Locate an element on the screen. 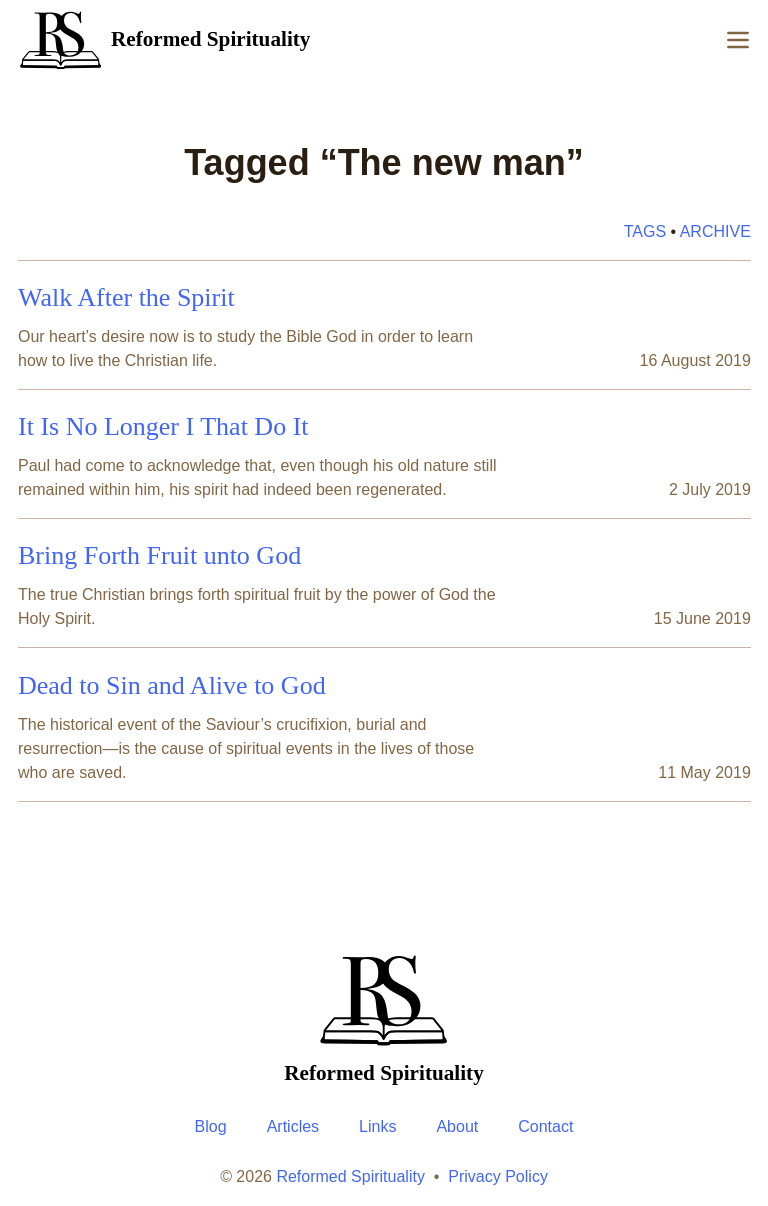 This screenshot has width=768, height=1206. It Is No Longer I That Do It is located at coordinates (163, 426).